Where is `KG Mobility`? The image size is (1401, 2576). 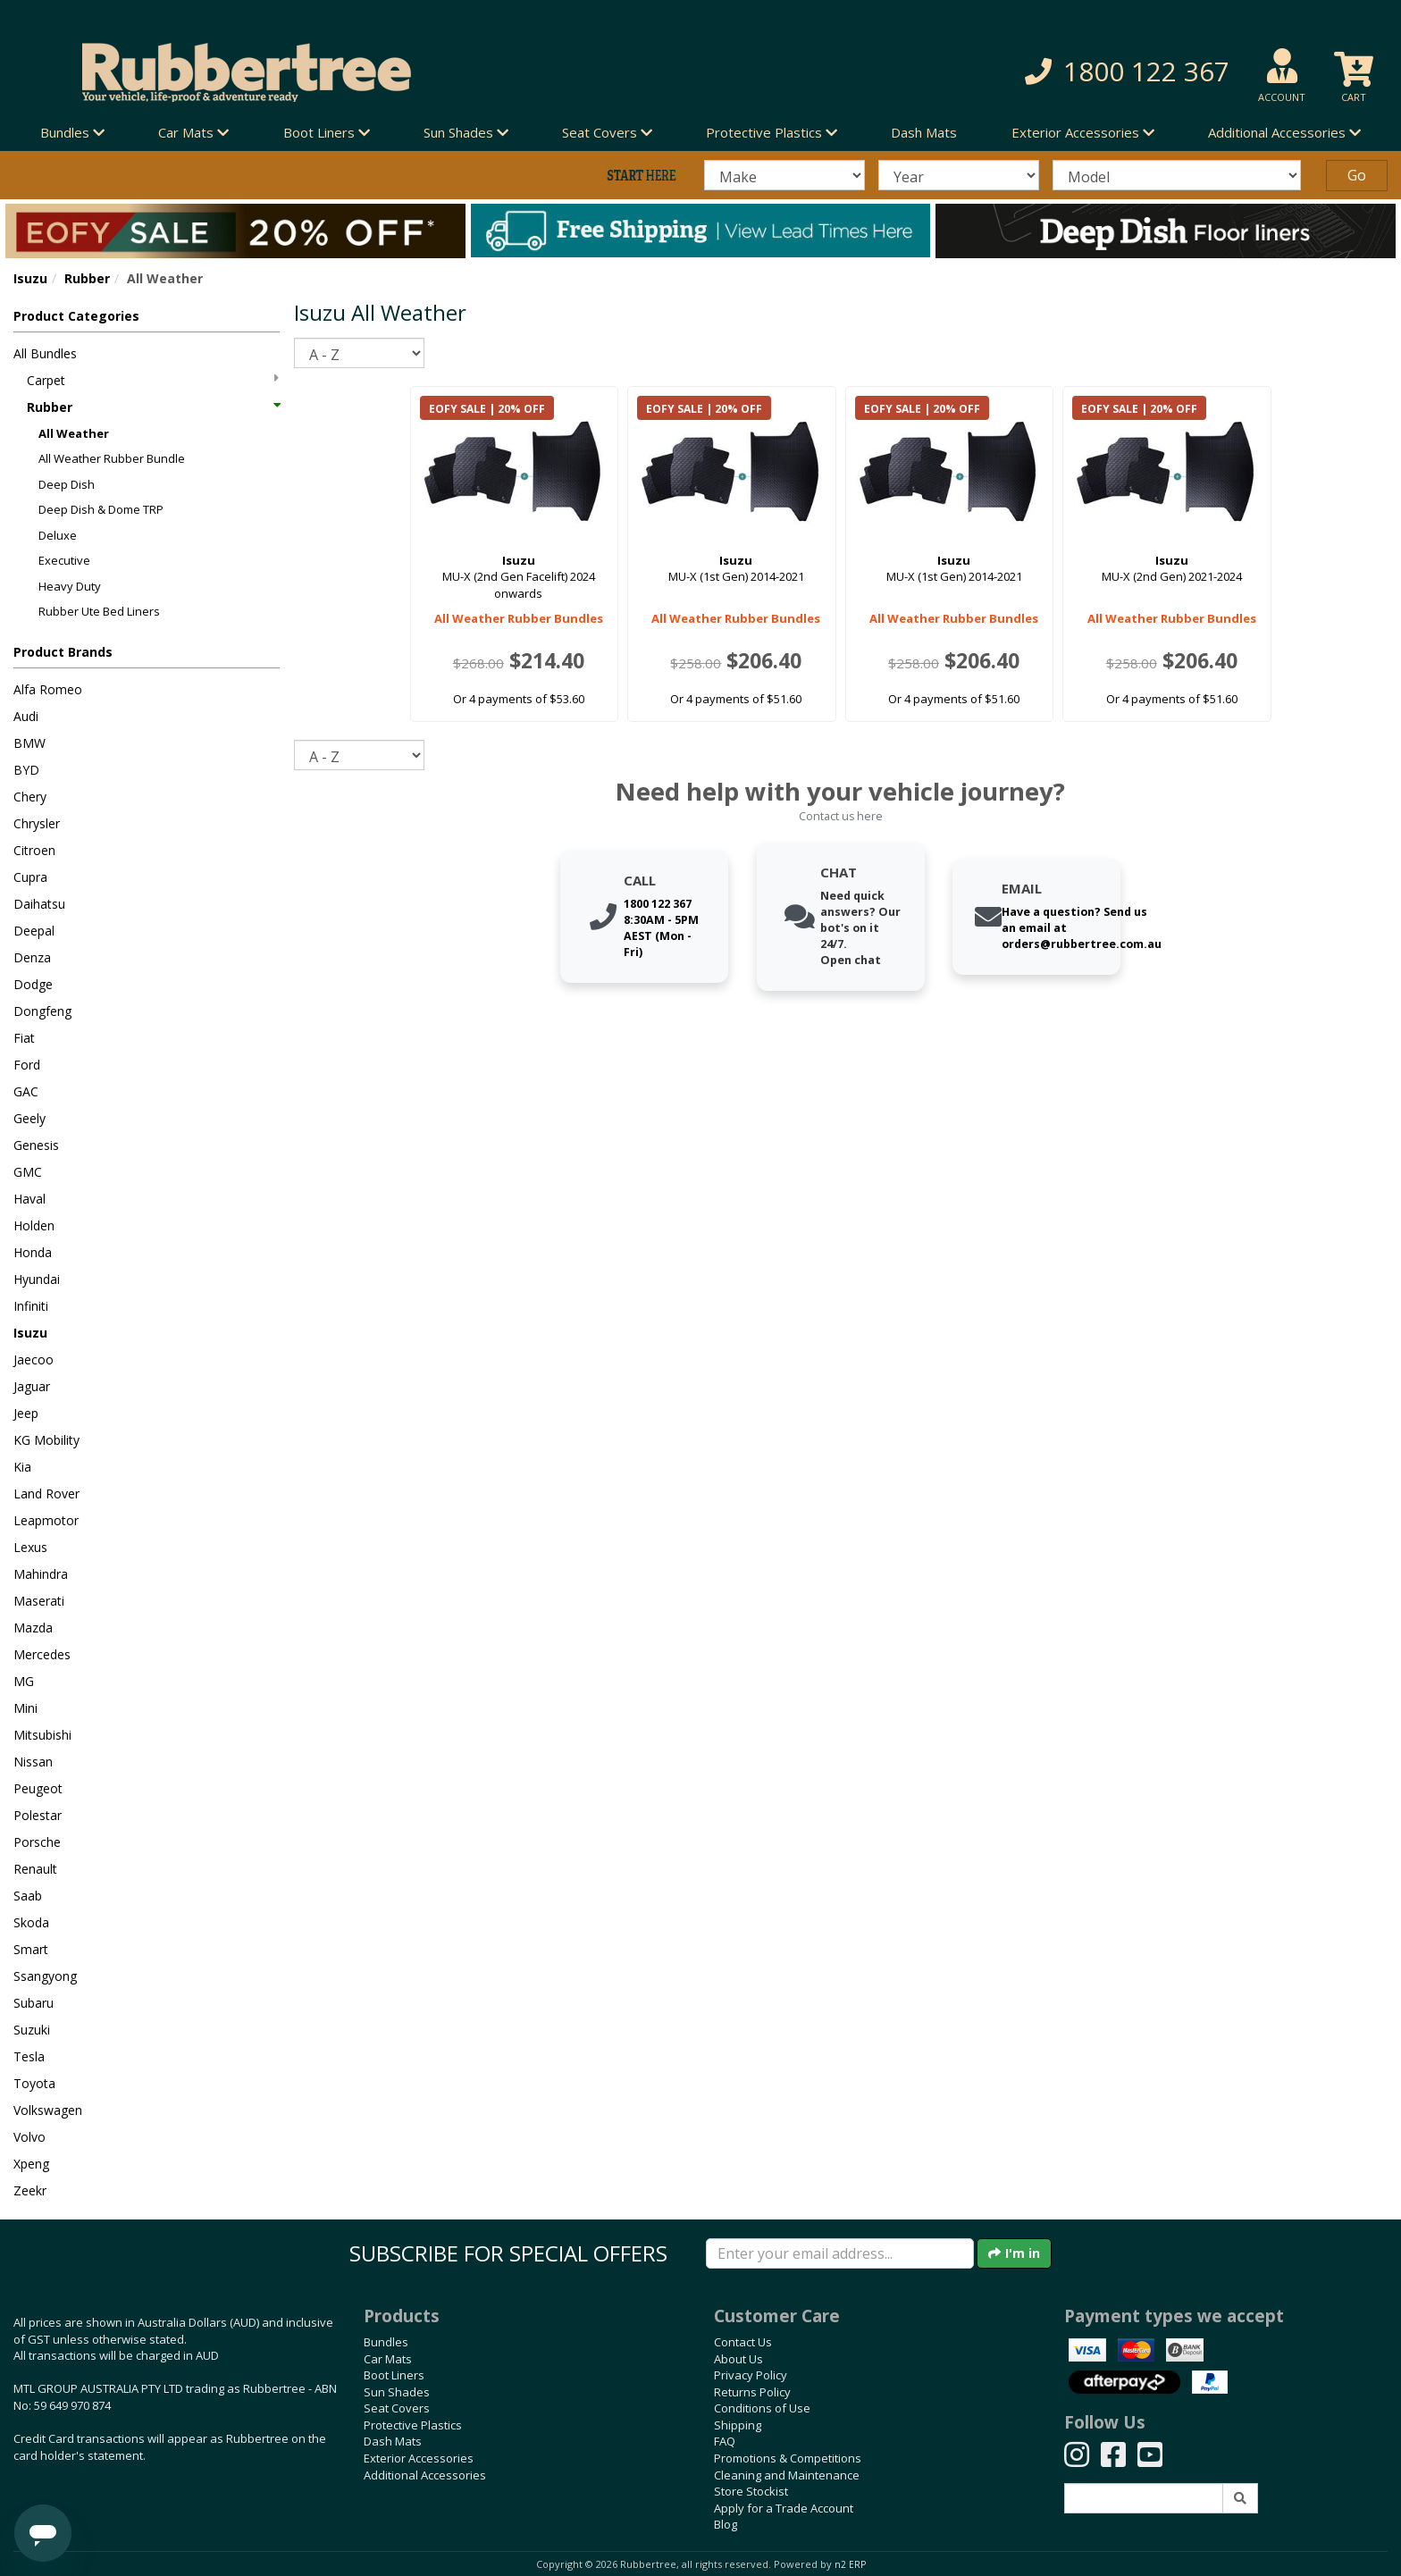
KG Mobility is located at coordinates (46, 1439).